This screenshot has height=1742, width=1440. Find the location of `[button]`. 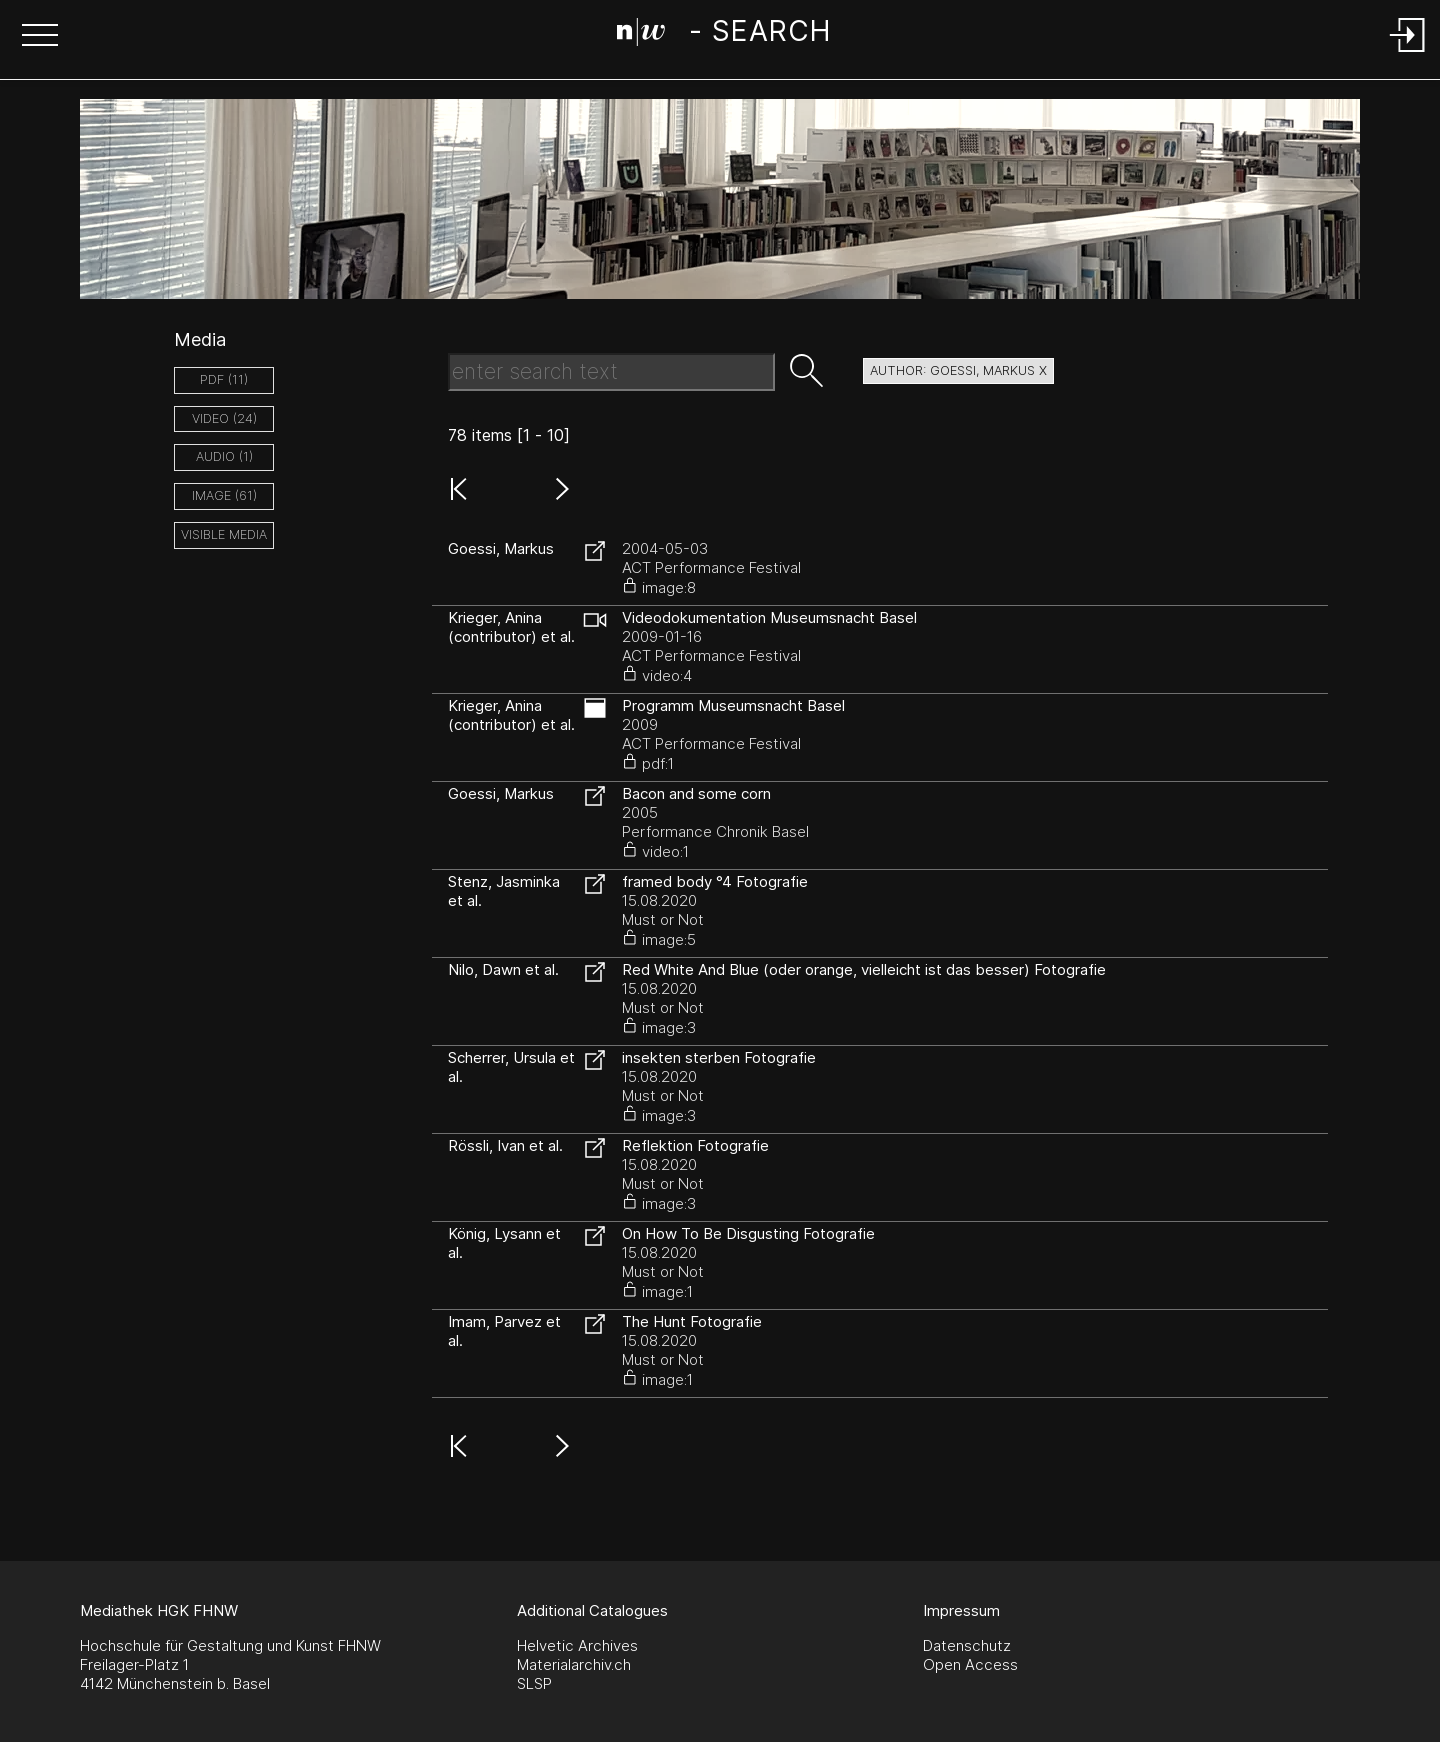

[button] is located at coordinates (40, 37).